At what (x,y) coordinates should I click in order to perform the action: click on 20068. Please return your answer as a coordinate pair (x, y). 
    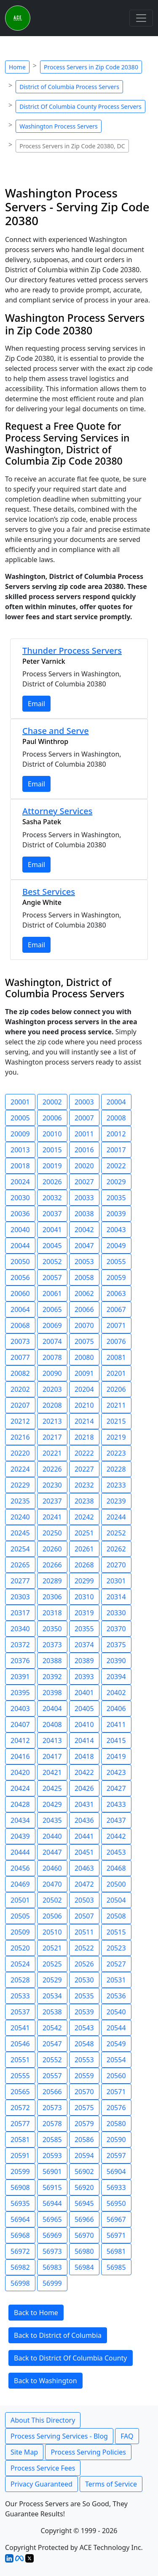
    Looking at the image, I should click on (20, 1325).